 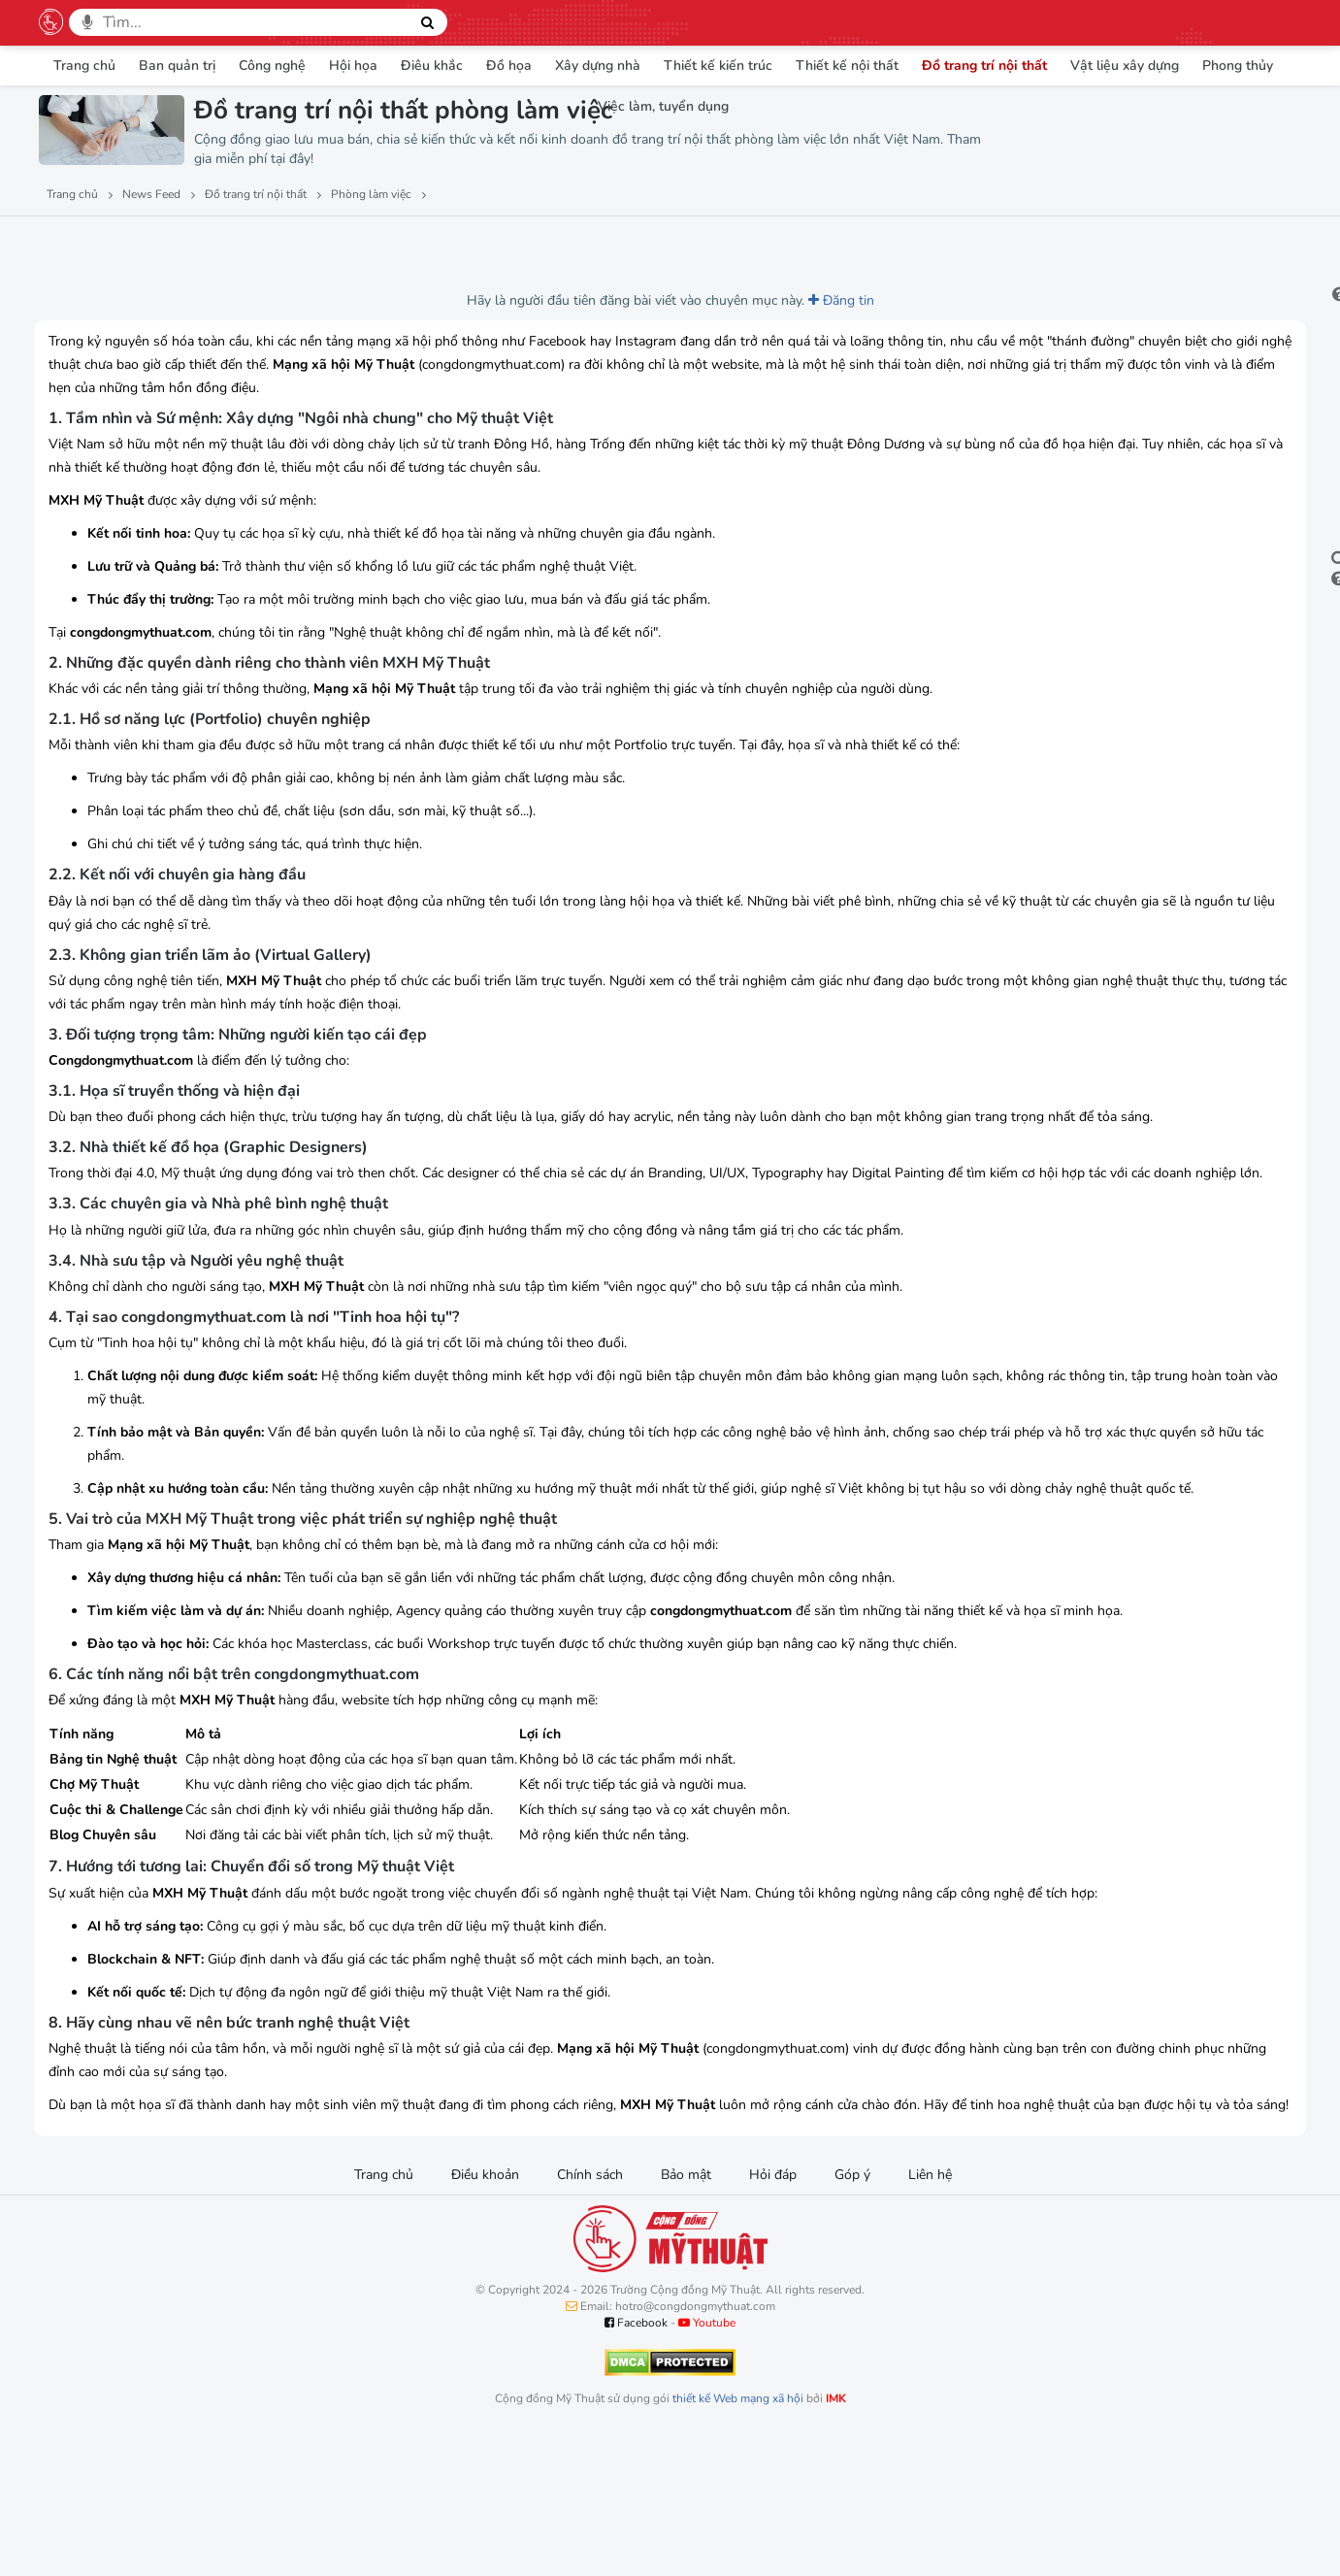 I want to click on Phong thủy, so click(x=1237, y=65).